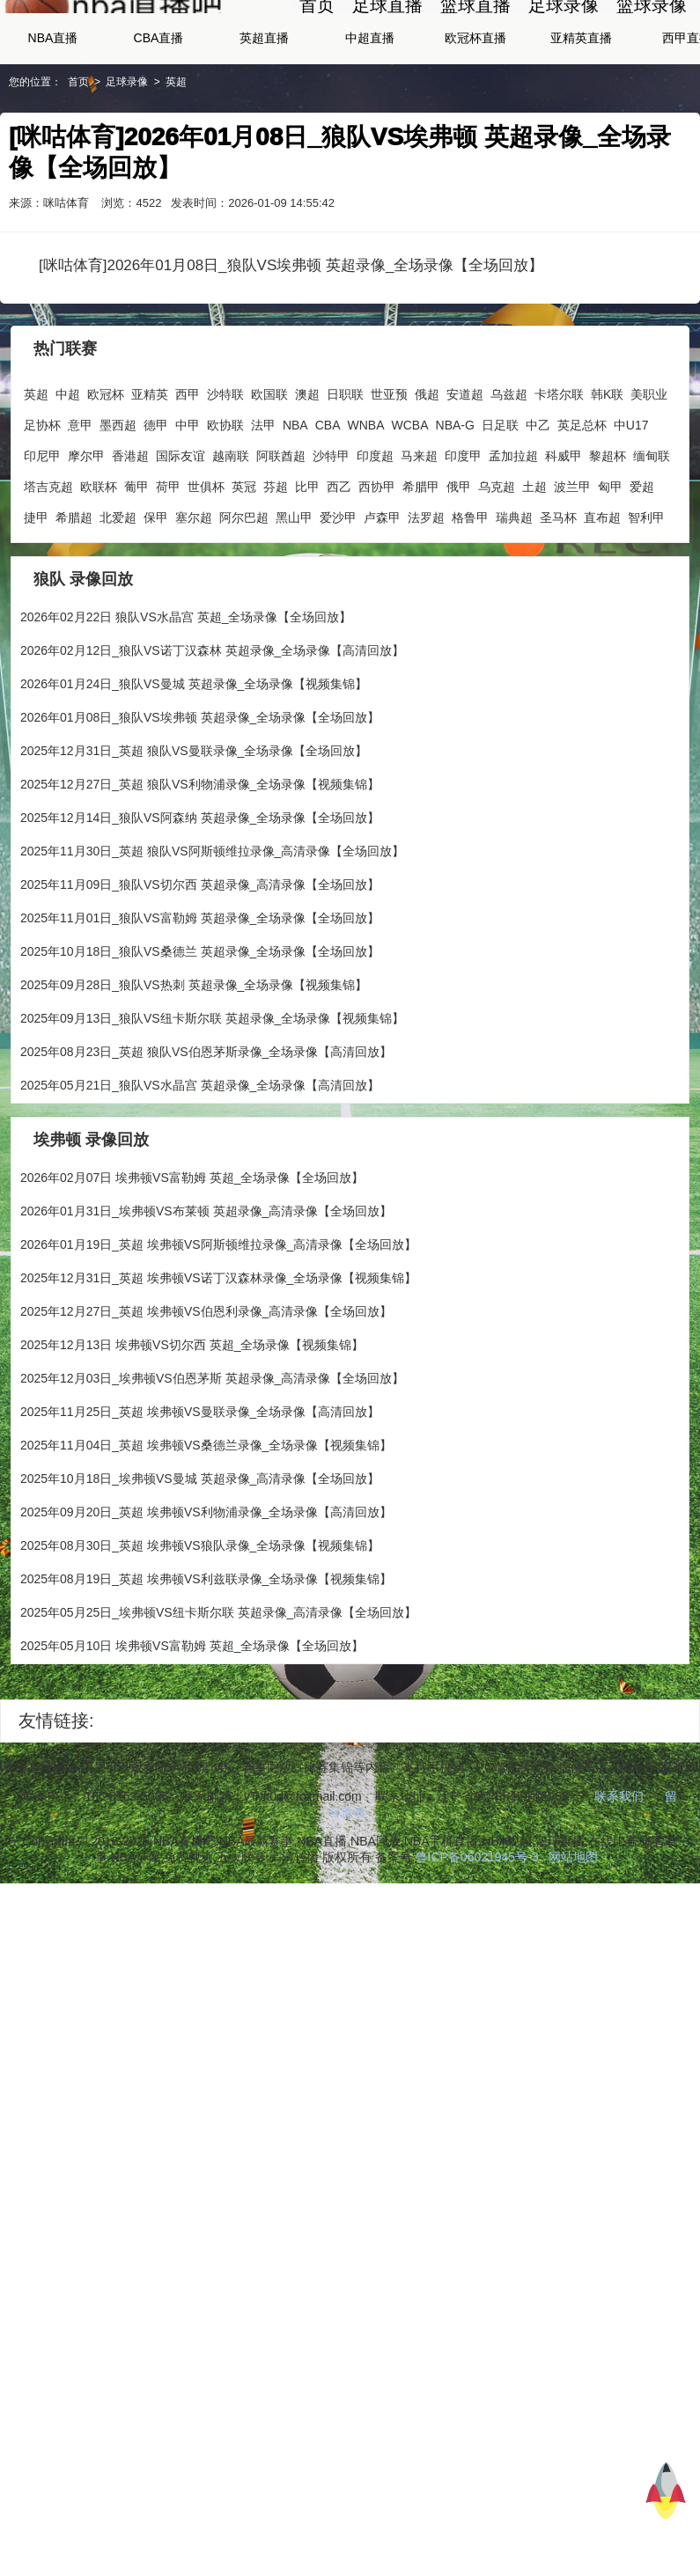  I want to click on 欧冠杯直播, so click(475, 116).